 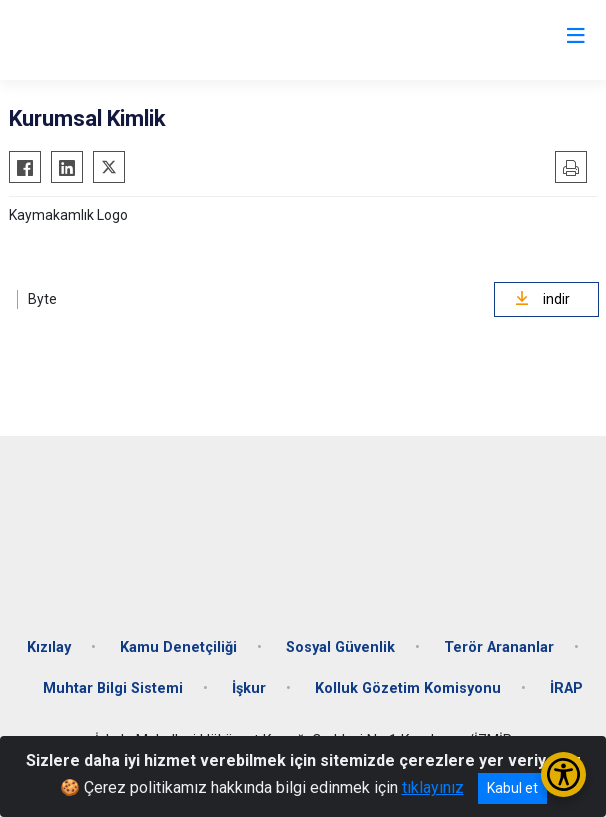 I want to click on tıklayınız, so click(x=433, y=787).